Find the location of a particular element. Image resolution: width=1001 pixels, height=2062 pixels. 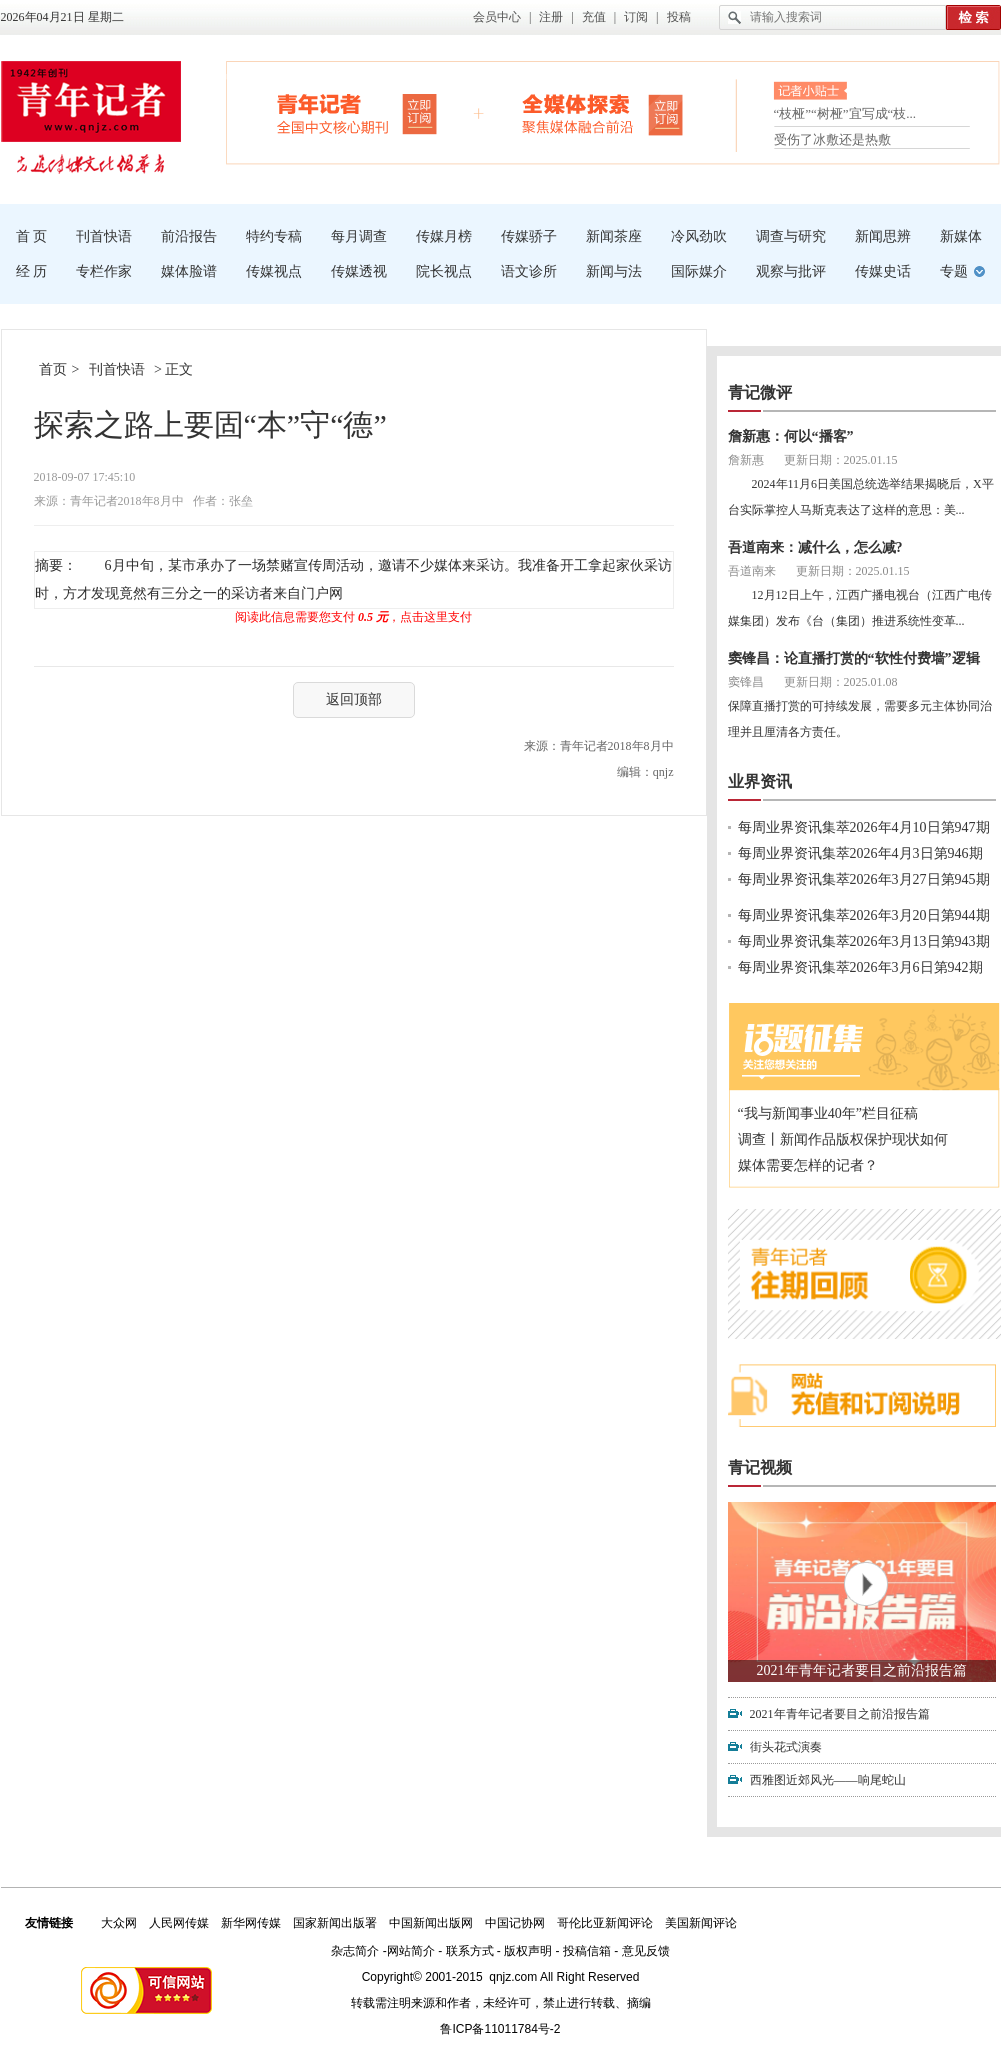

意见反馈 is located at coordinates (646, 1951).